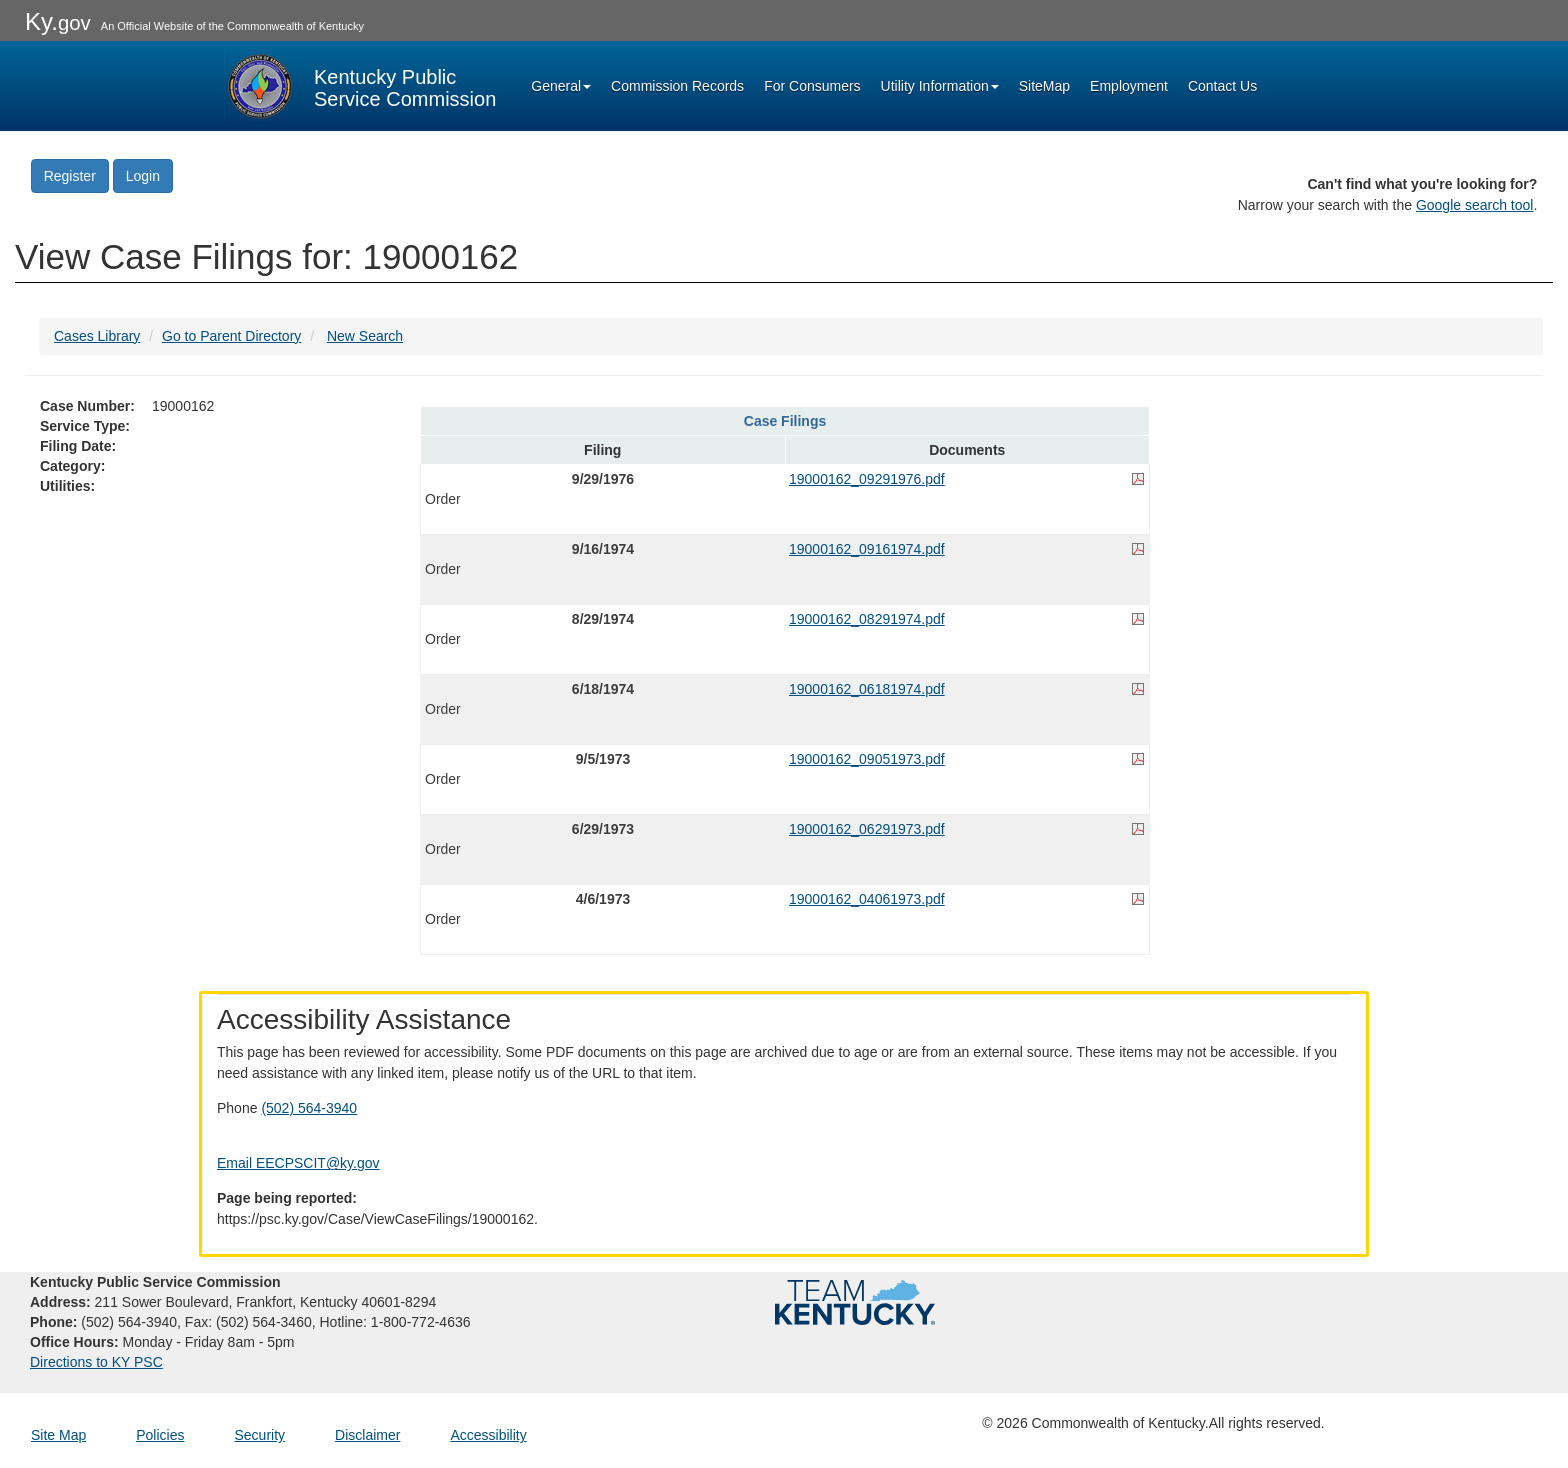 This screenshot has height=1468, width=1568. Describe the element at coordinates (1129, 86) in the screenshot. I see `Employment` at that location.